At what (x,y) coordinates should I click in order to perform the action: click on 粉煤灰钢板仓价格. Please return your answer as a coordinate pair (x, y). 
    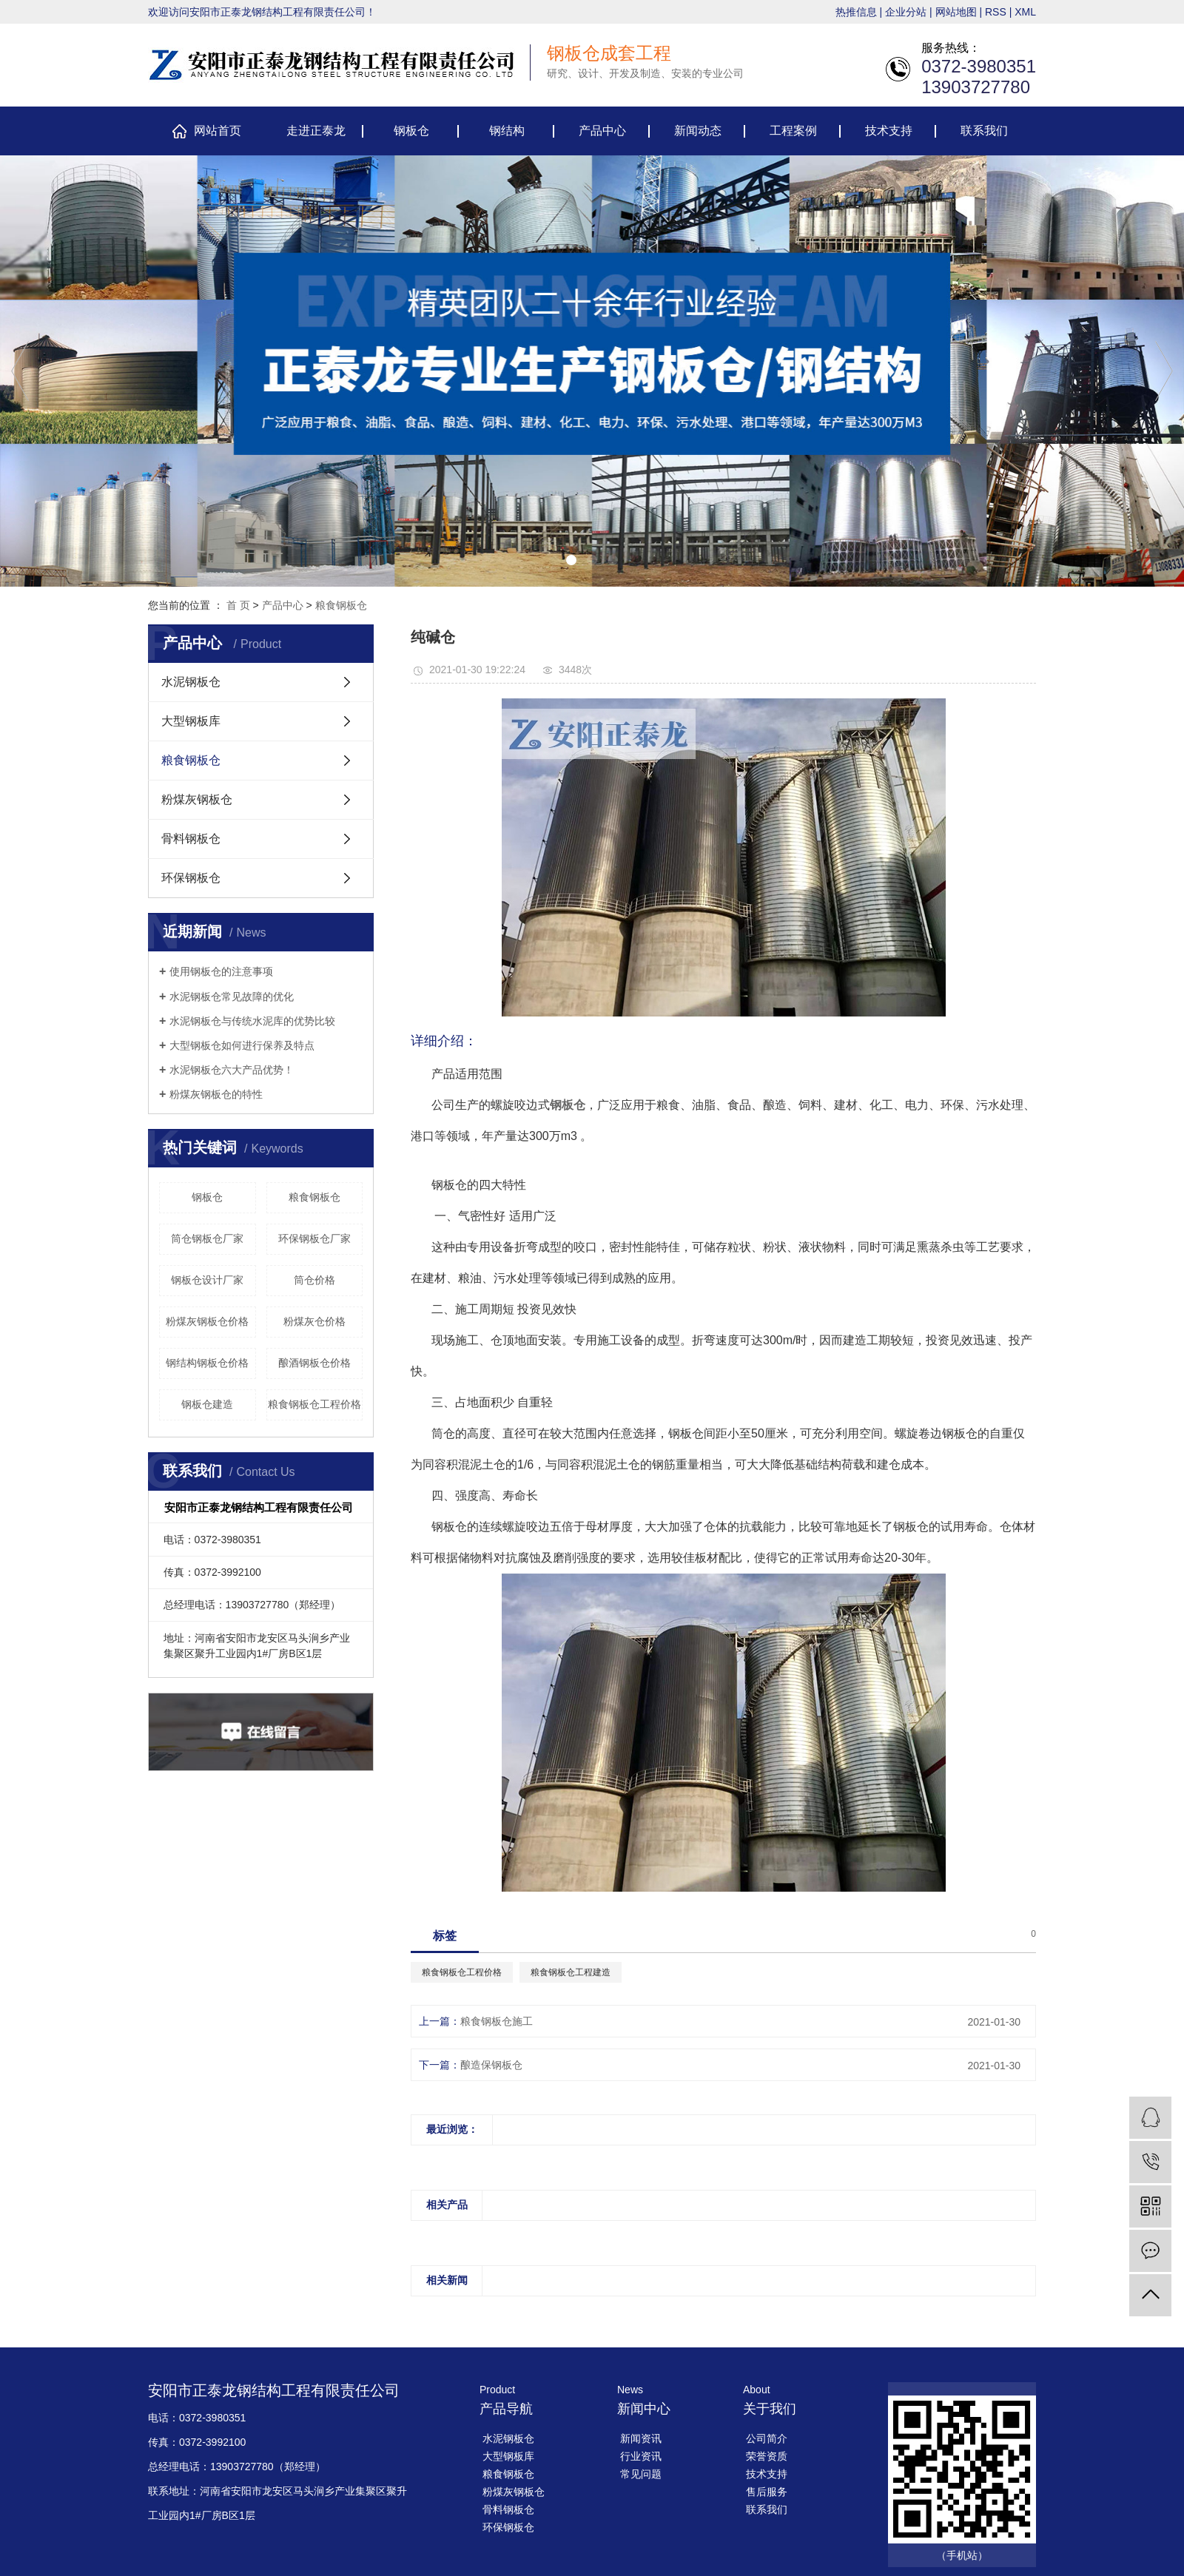
    Looking at the image, I should click on (207, 1321).